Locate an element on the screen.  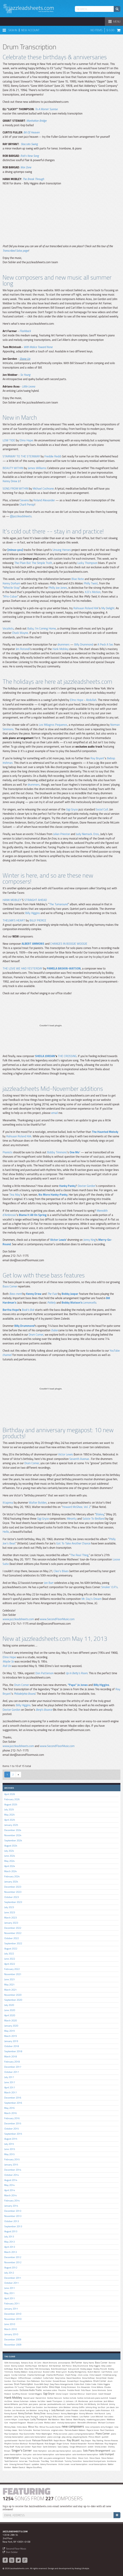
September 2022 is located at coordinates (13, 1943).